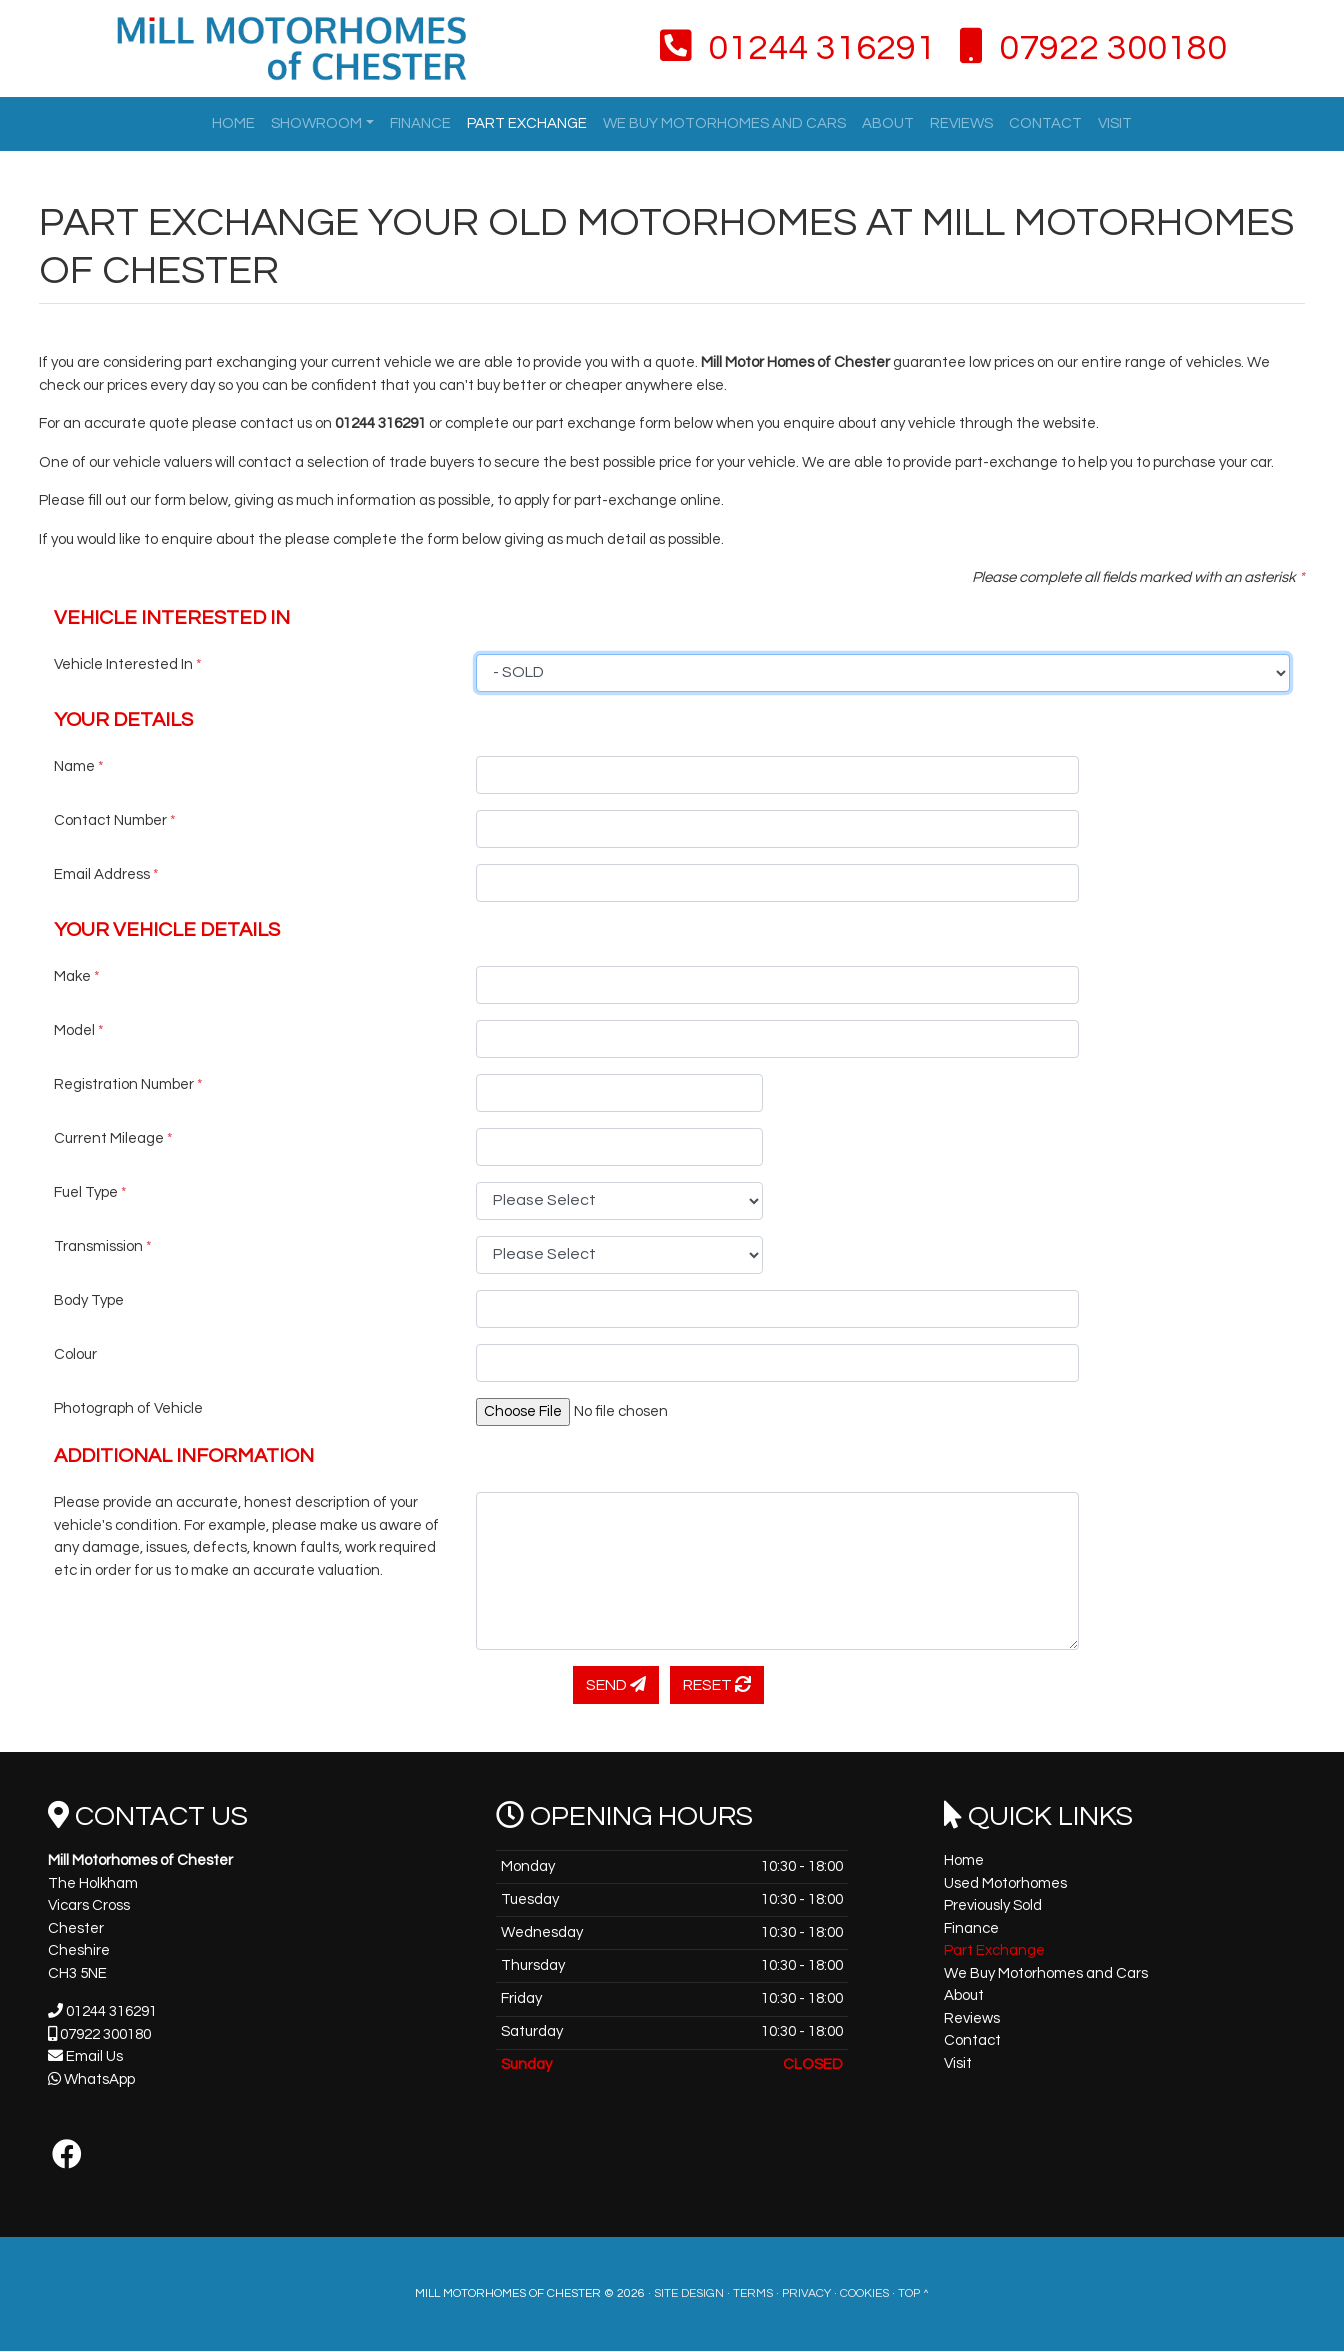  Describe the element at coordinates (993, 1905) in the screenshot. I see `Previously Sold` at that location.